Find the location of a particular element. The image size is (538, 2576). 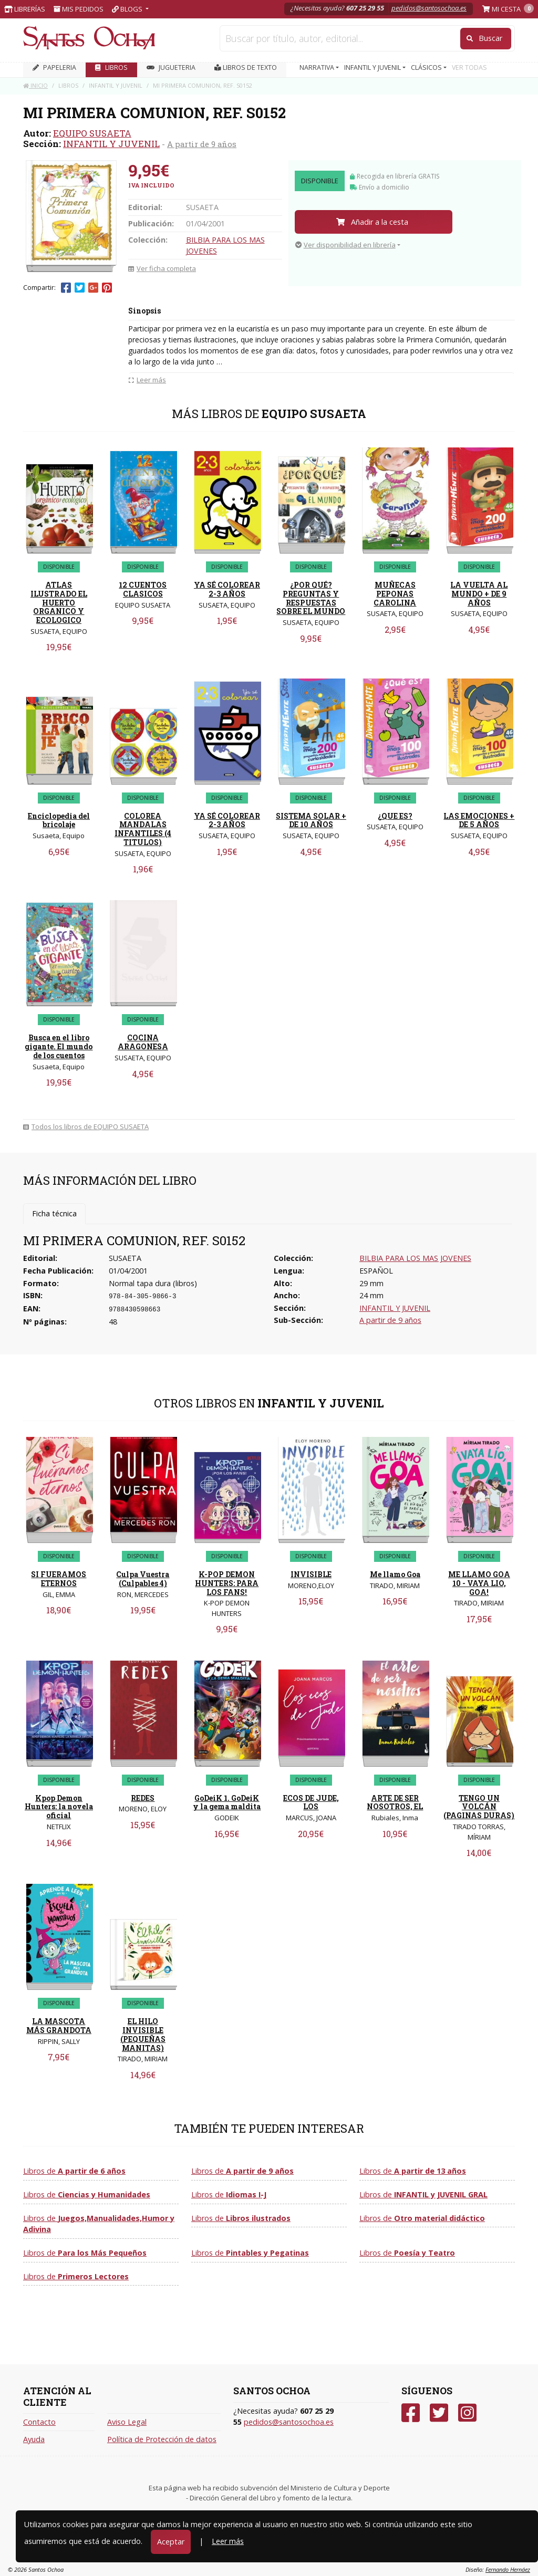

Enciclopedia del bricolaje is located at coordinates (59, 820).